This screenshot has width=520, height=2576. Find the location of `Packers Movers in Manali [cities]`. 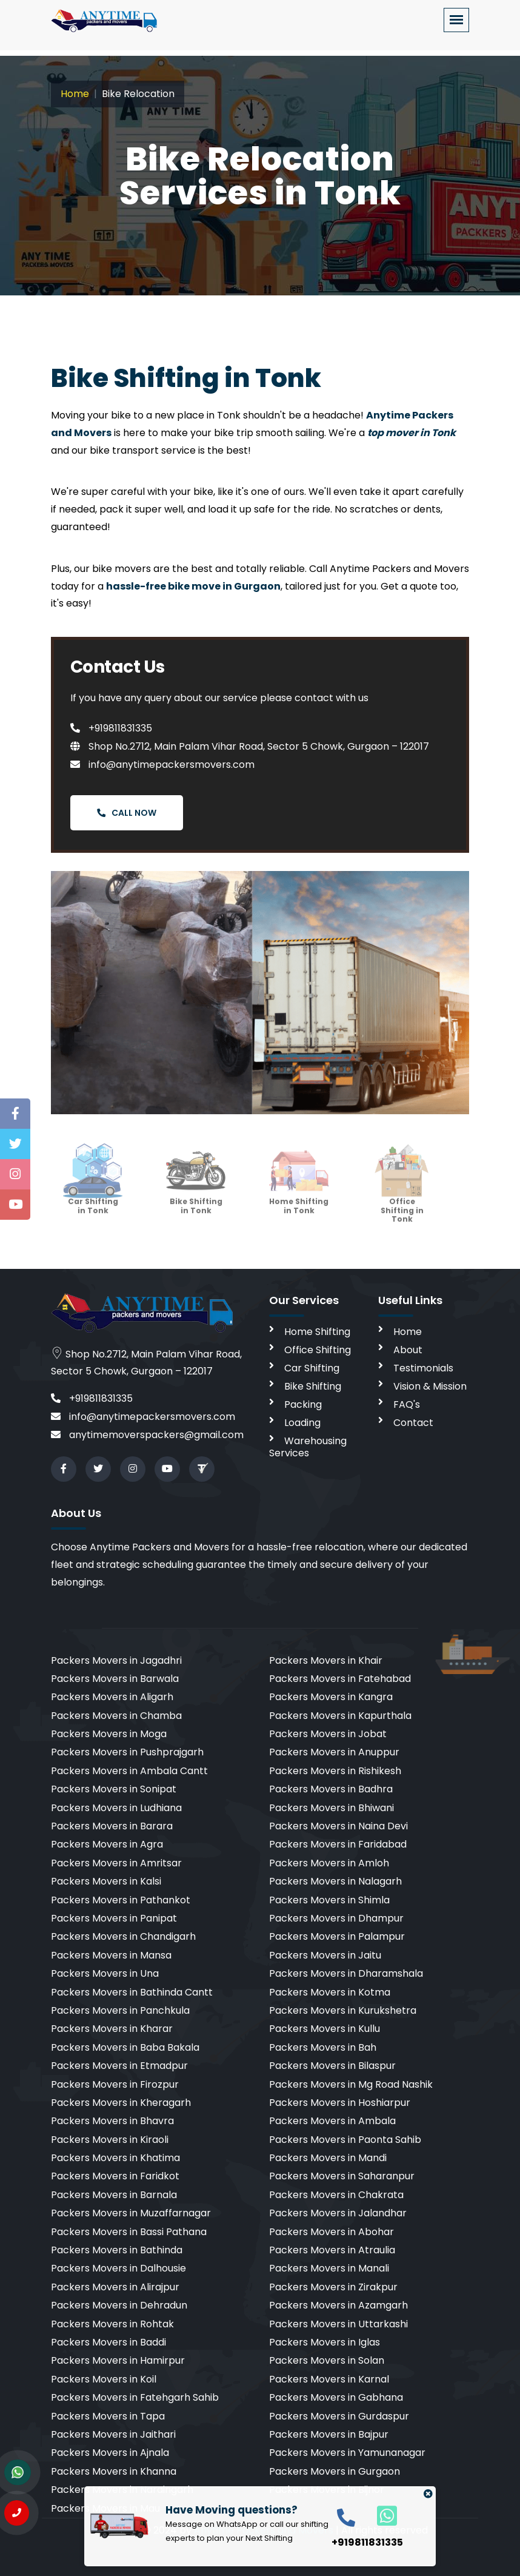

Packers Movers in Manali [cities] is located at coordinates (329, 2268).